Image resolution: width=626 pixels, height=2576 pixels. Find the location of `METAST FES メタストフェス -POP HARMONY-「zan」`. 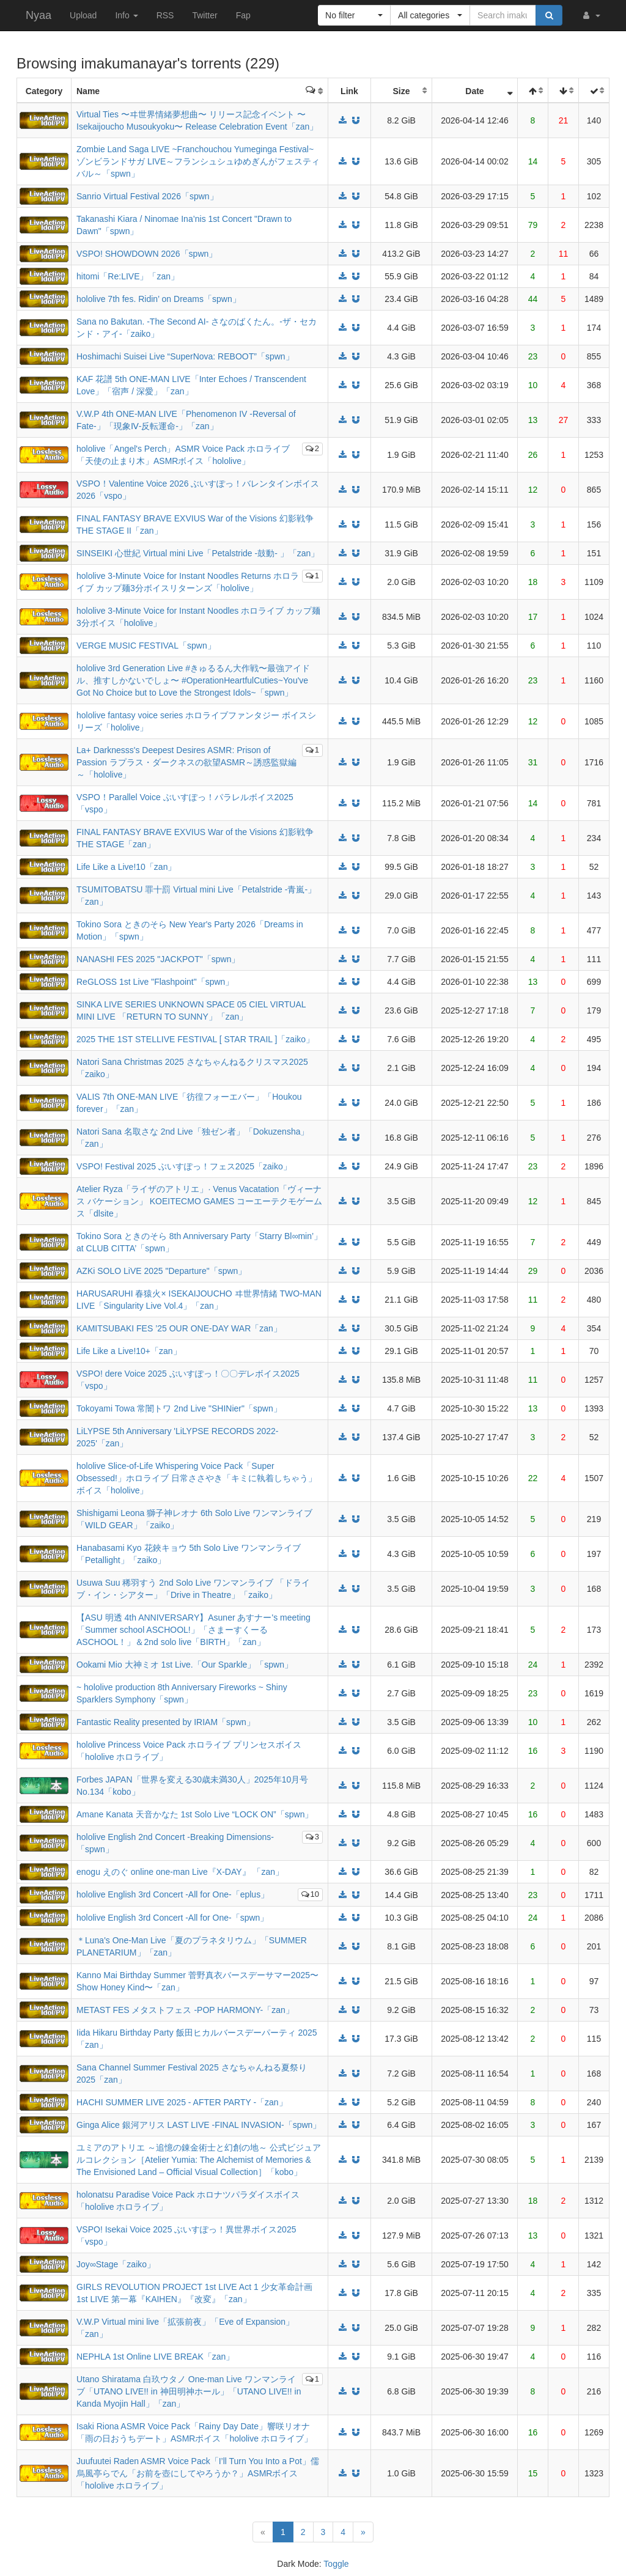

METAST FES メタストフェス -POP HARMONY-「zan」 is located at coordinates (185, 2010).